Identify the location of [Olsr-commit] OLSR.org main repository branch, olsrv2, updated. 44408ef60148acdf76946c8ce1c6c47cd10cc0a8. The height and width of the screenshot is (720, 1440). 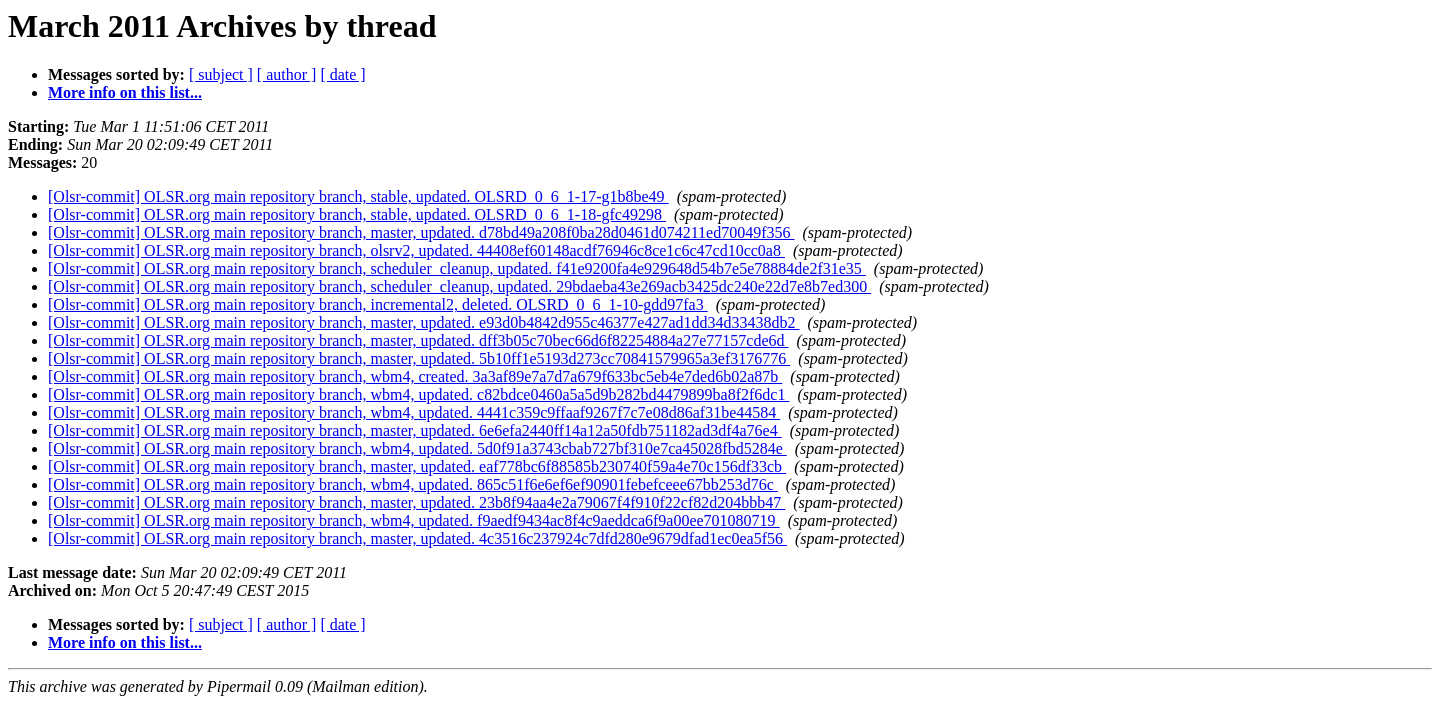
(416, 250).